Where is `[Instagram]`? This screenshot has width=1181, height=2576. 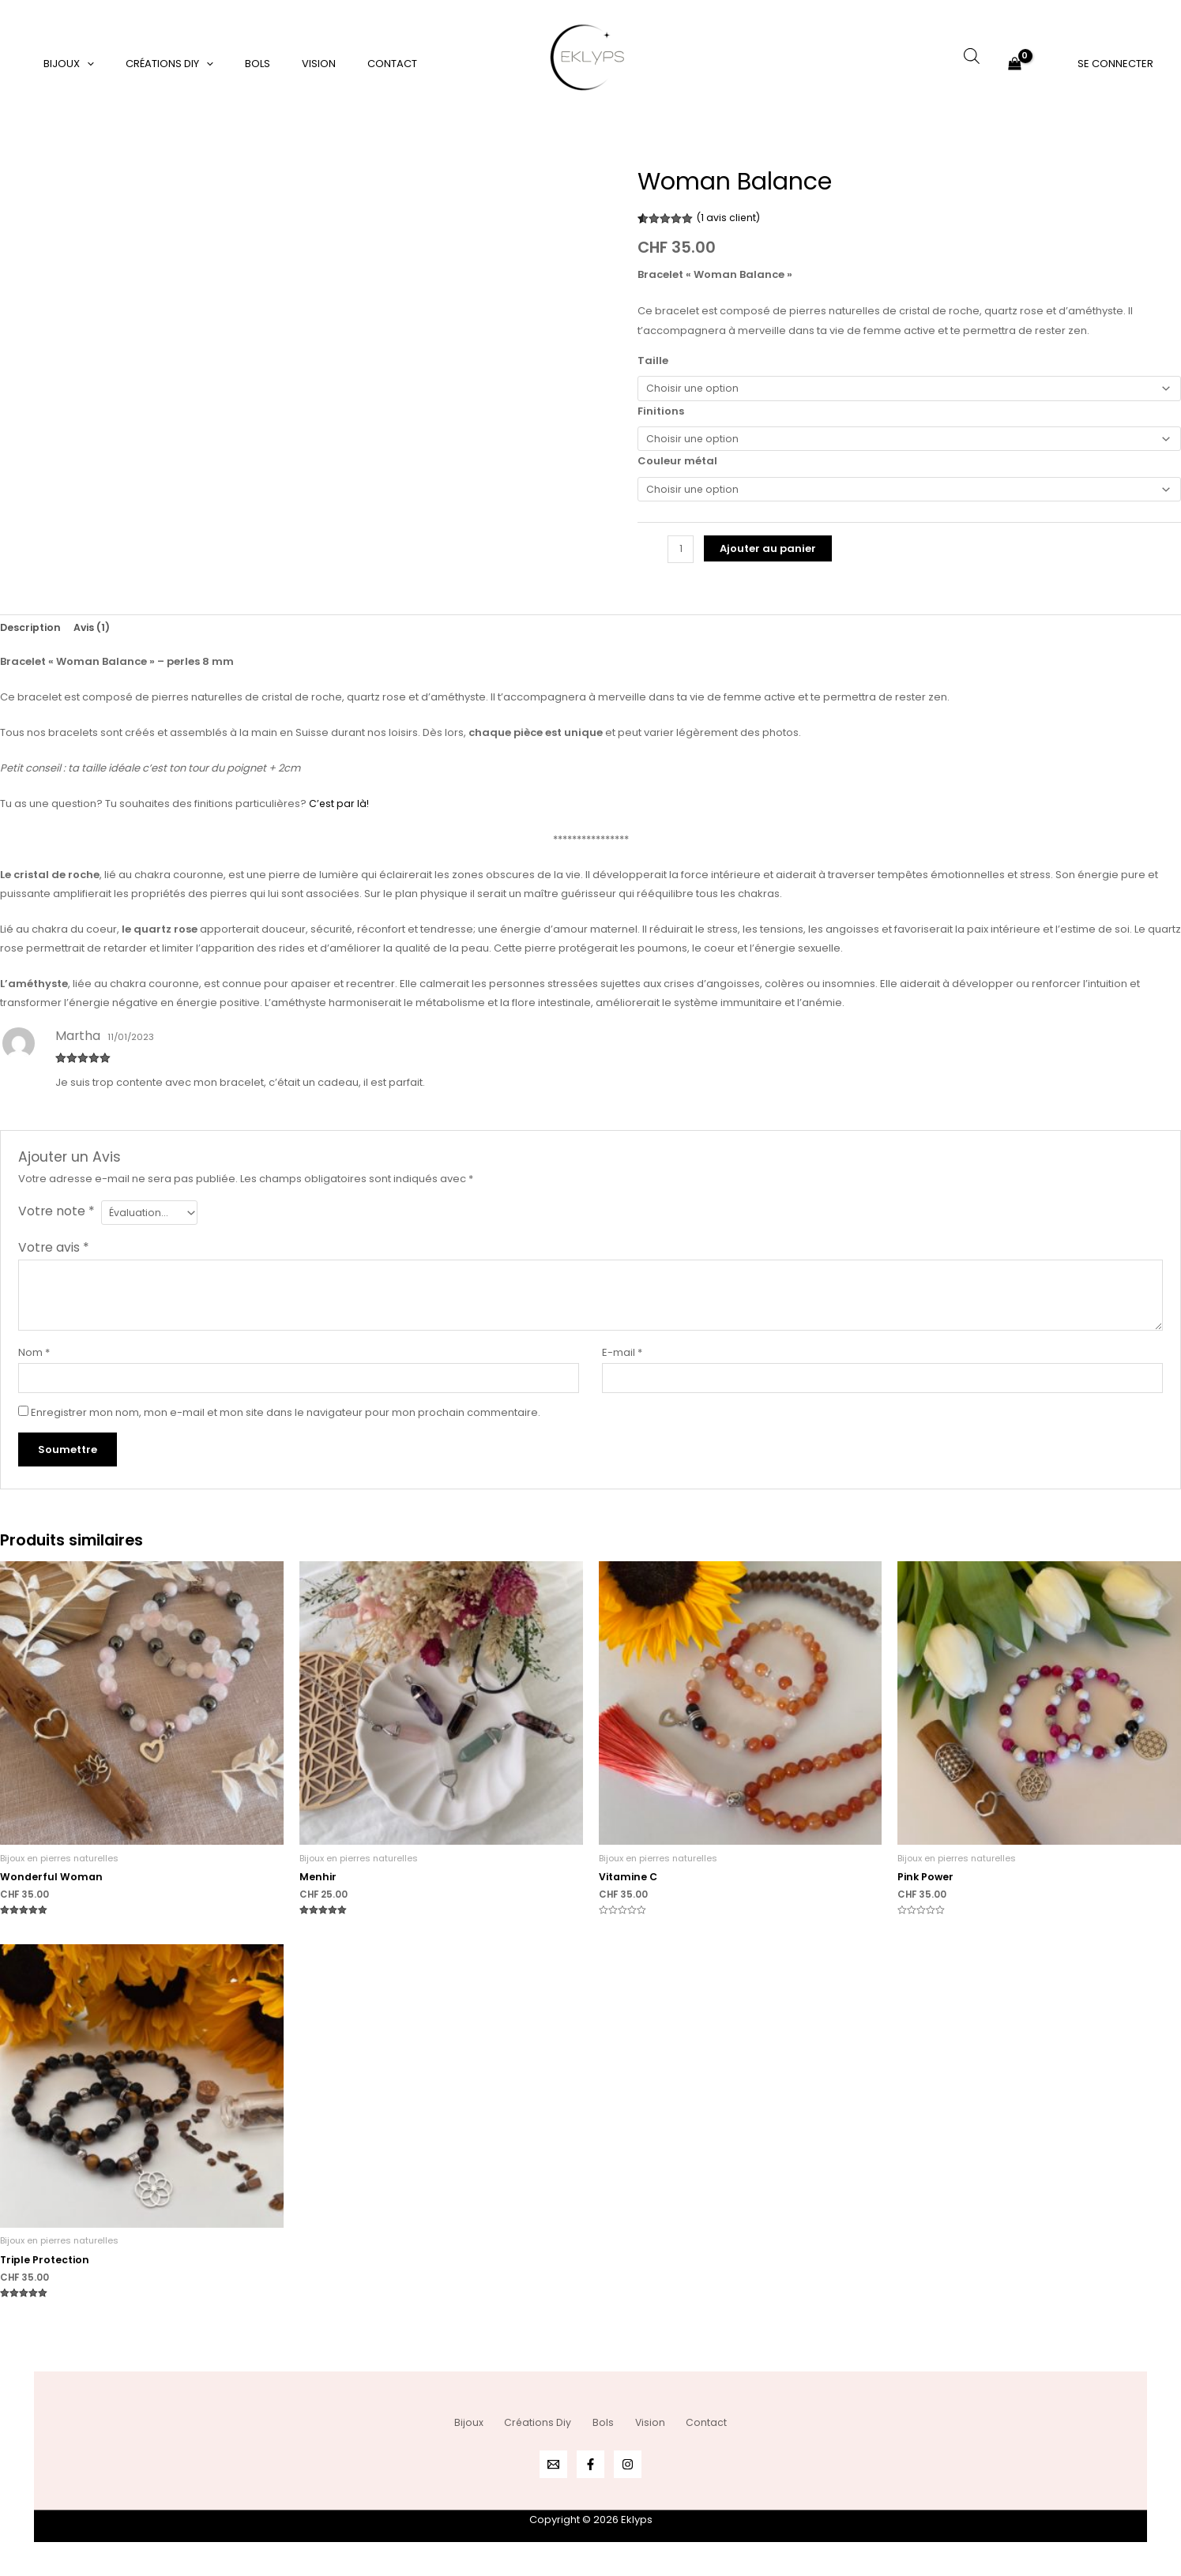
[Instagram] is located at coordinates (627, 2464).